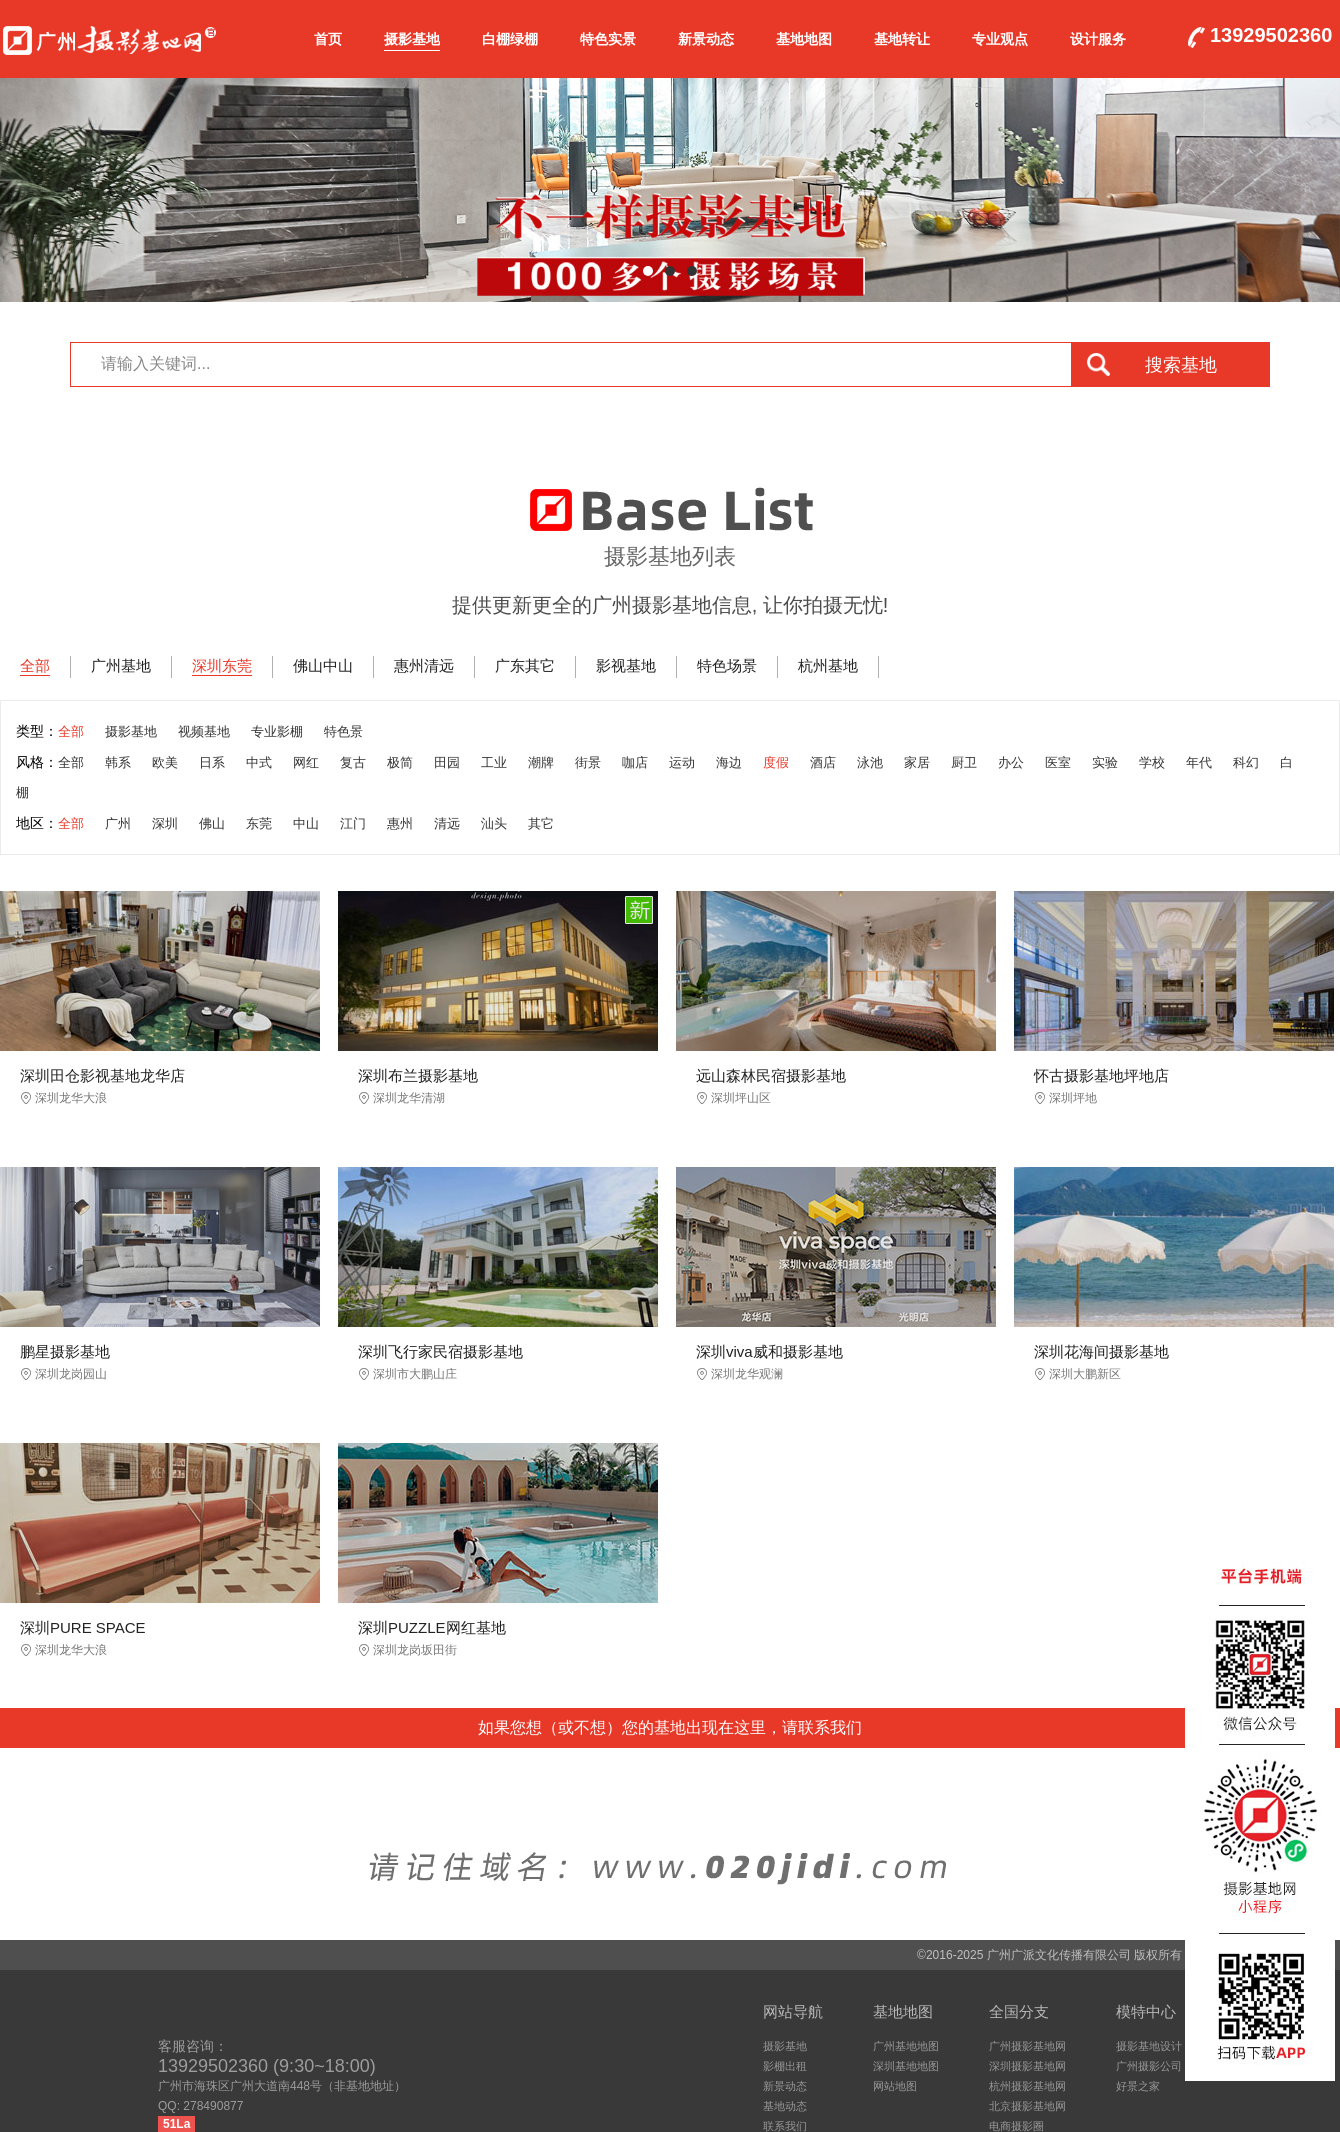 Image resolution: width=1340 pixels, height=2132 pixels. I want to click on 惠州清远, so click(424, 665).